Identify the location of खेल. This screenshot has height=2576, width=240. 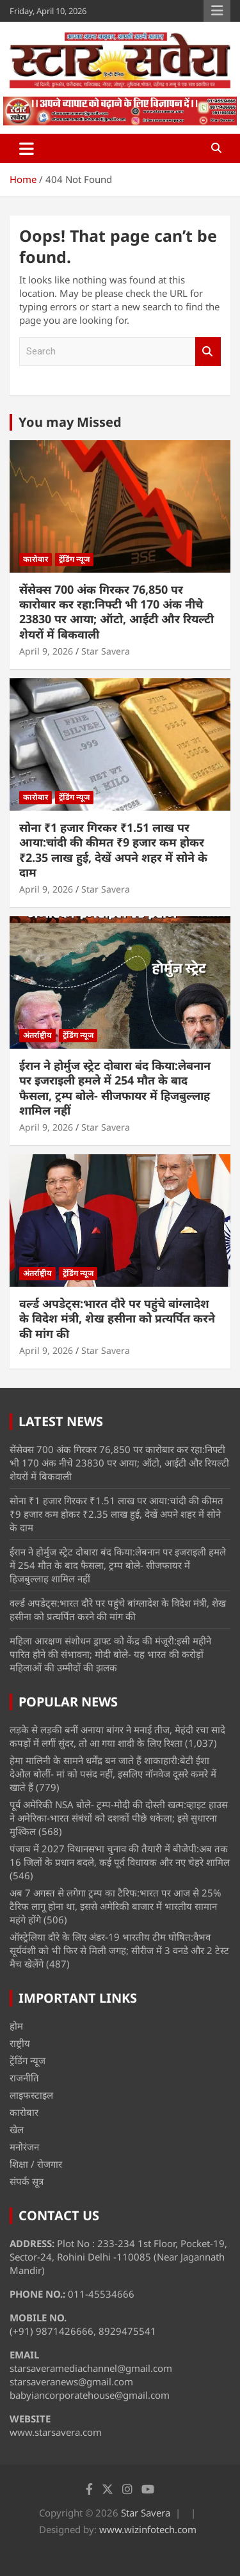
(17, 2129).